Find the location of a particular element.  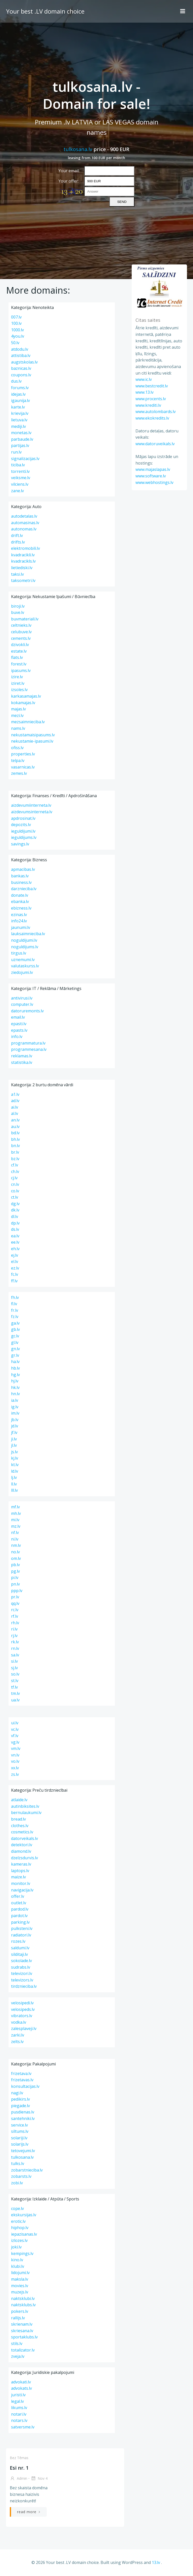

www.procents.lv is located at coordinates (150, 398).